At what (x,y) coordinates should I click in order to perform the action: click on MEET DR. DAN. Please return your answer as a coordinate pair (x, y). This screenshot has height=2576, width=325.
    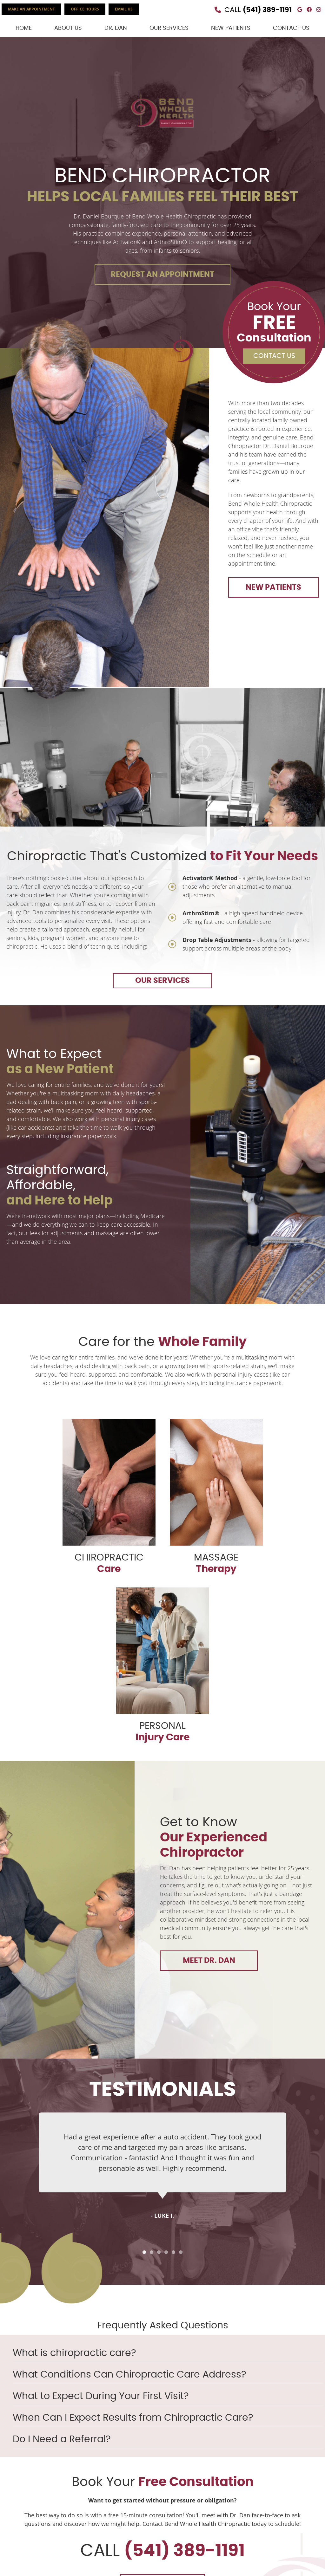
    Looking at the image, I should click on (209, 1960).